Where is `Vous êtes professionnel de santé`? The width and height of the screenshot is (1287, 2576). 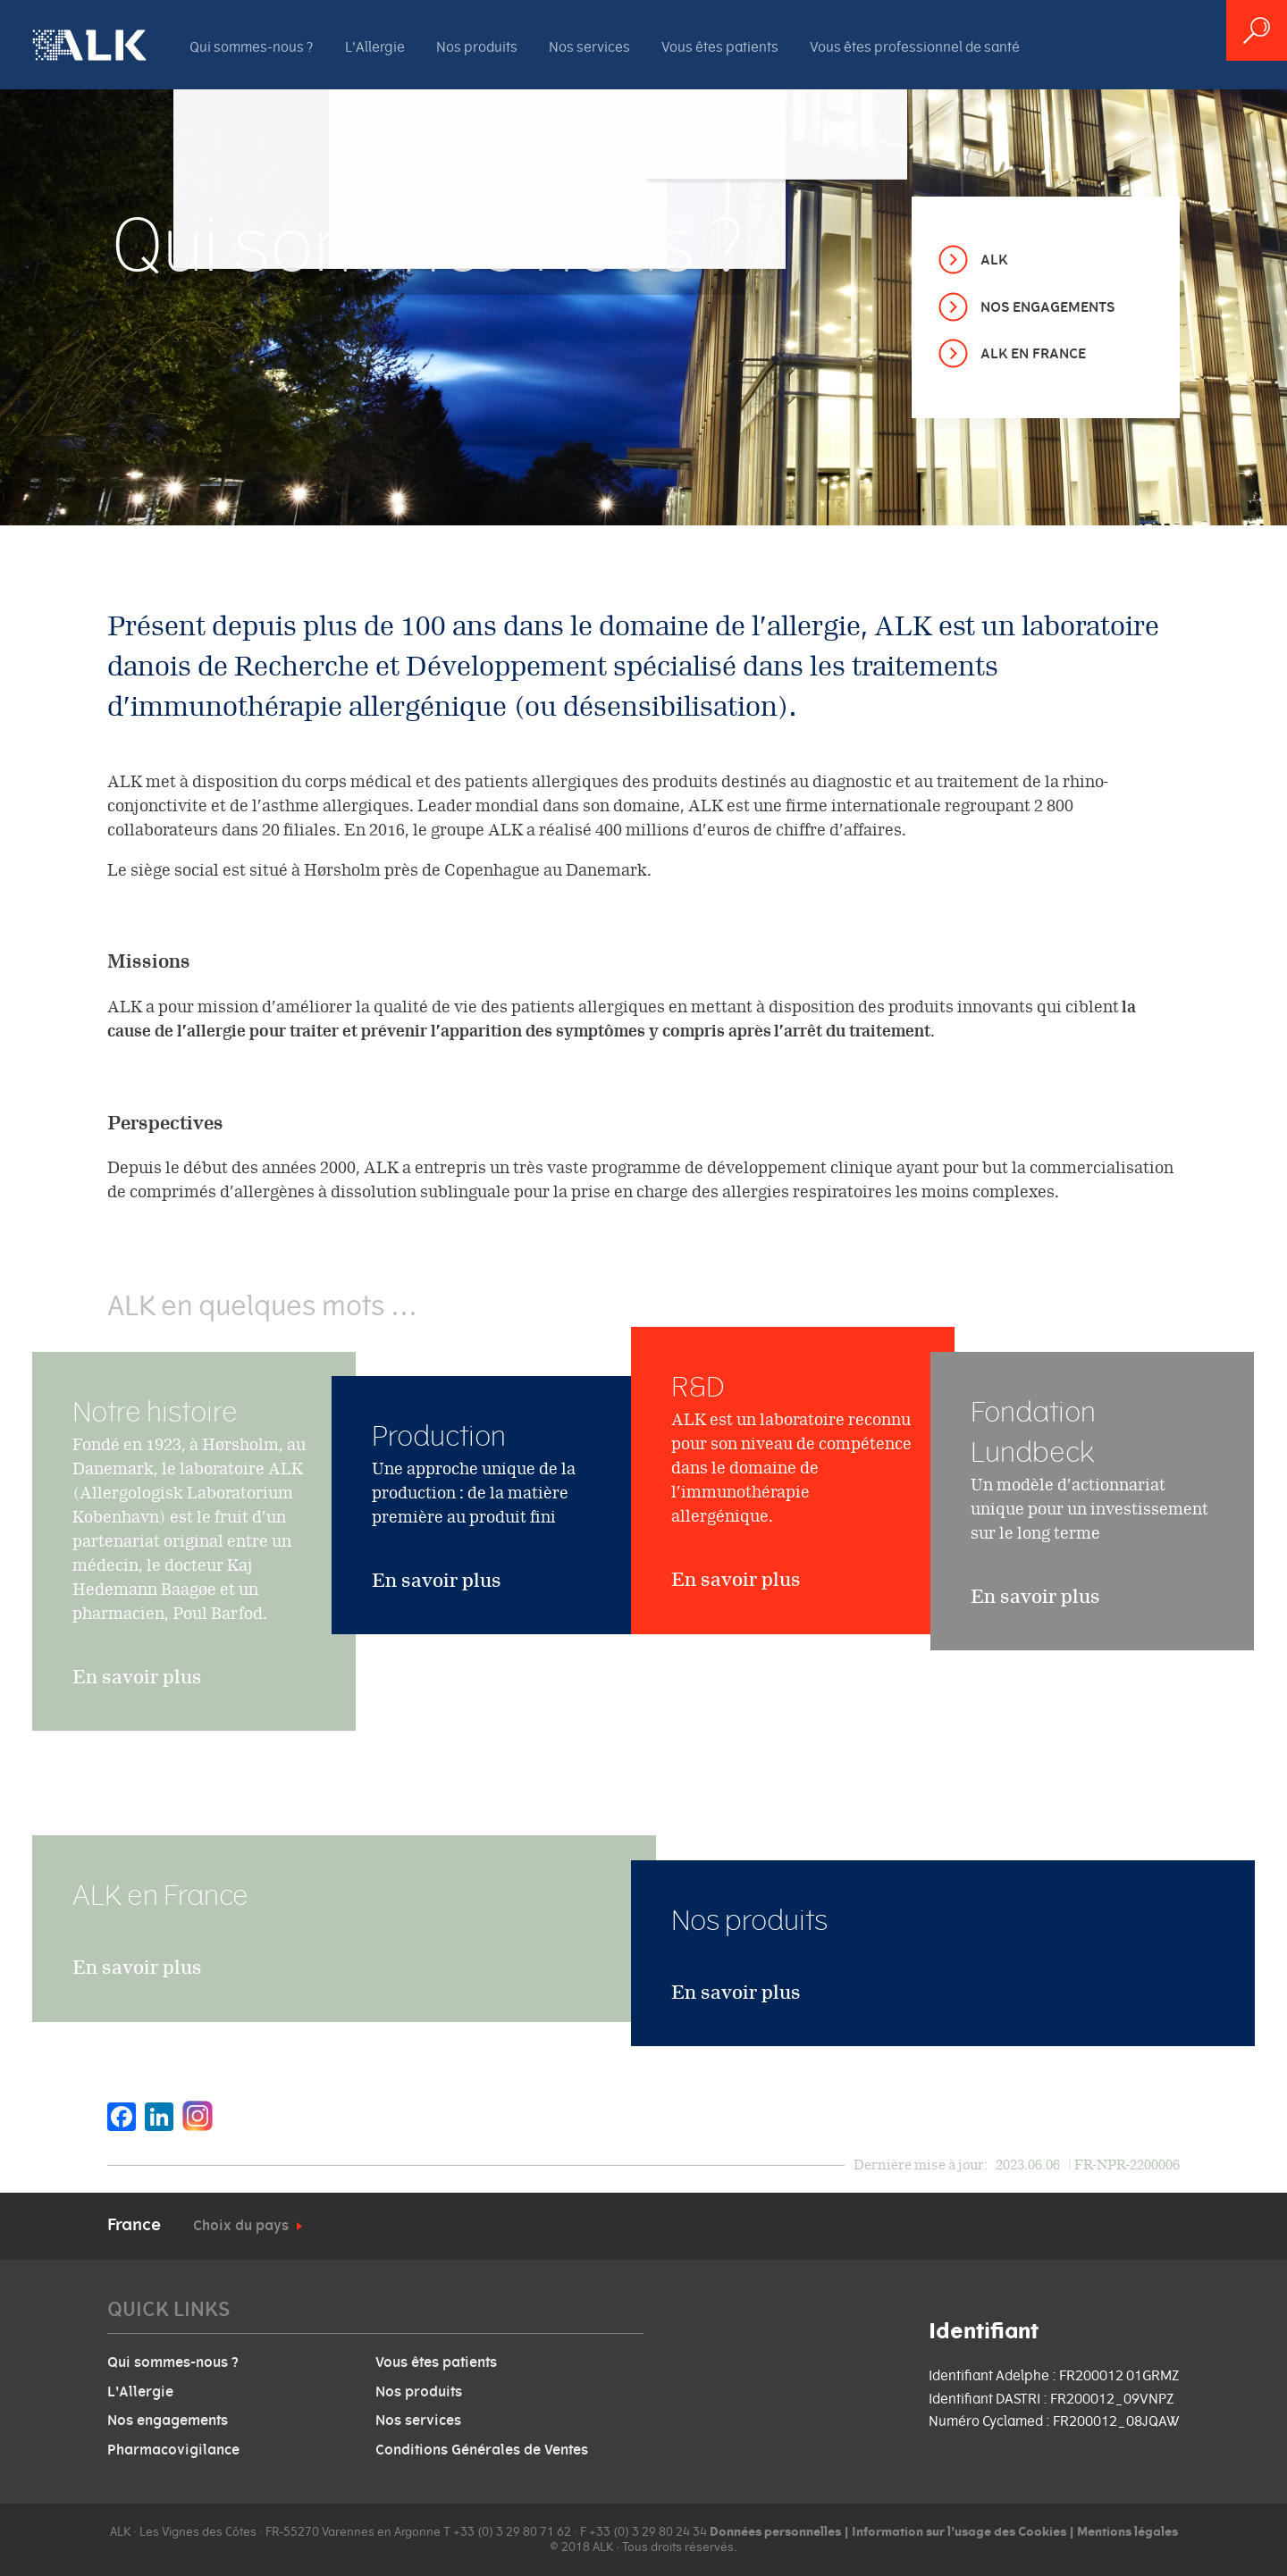
Vous êtes professionnel de santé is located at coordinates (915, 47).